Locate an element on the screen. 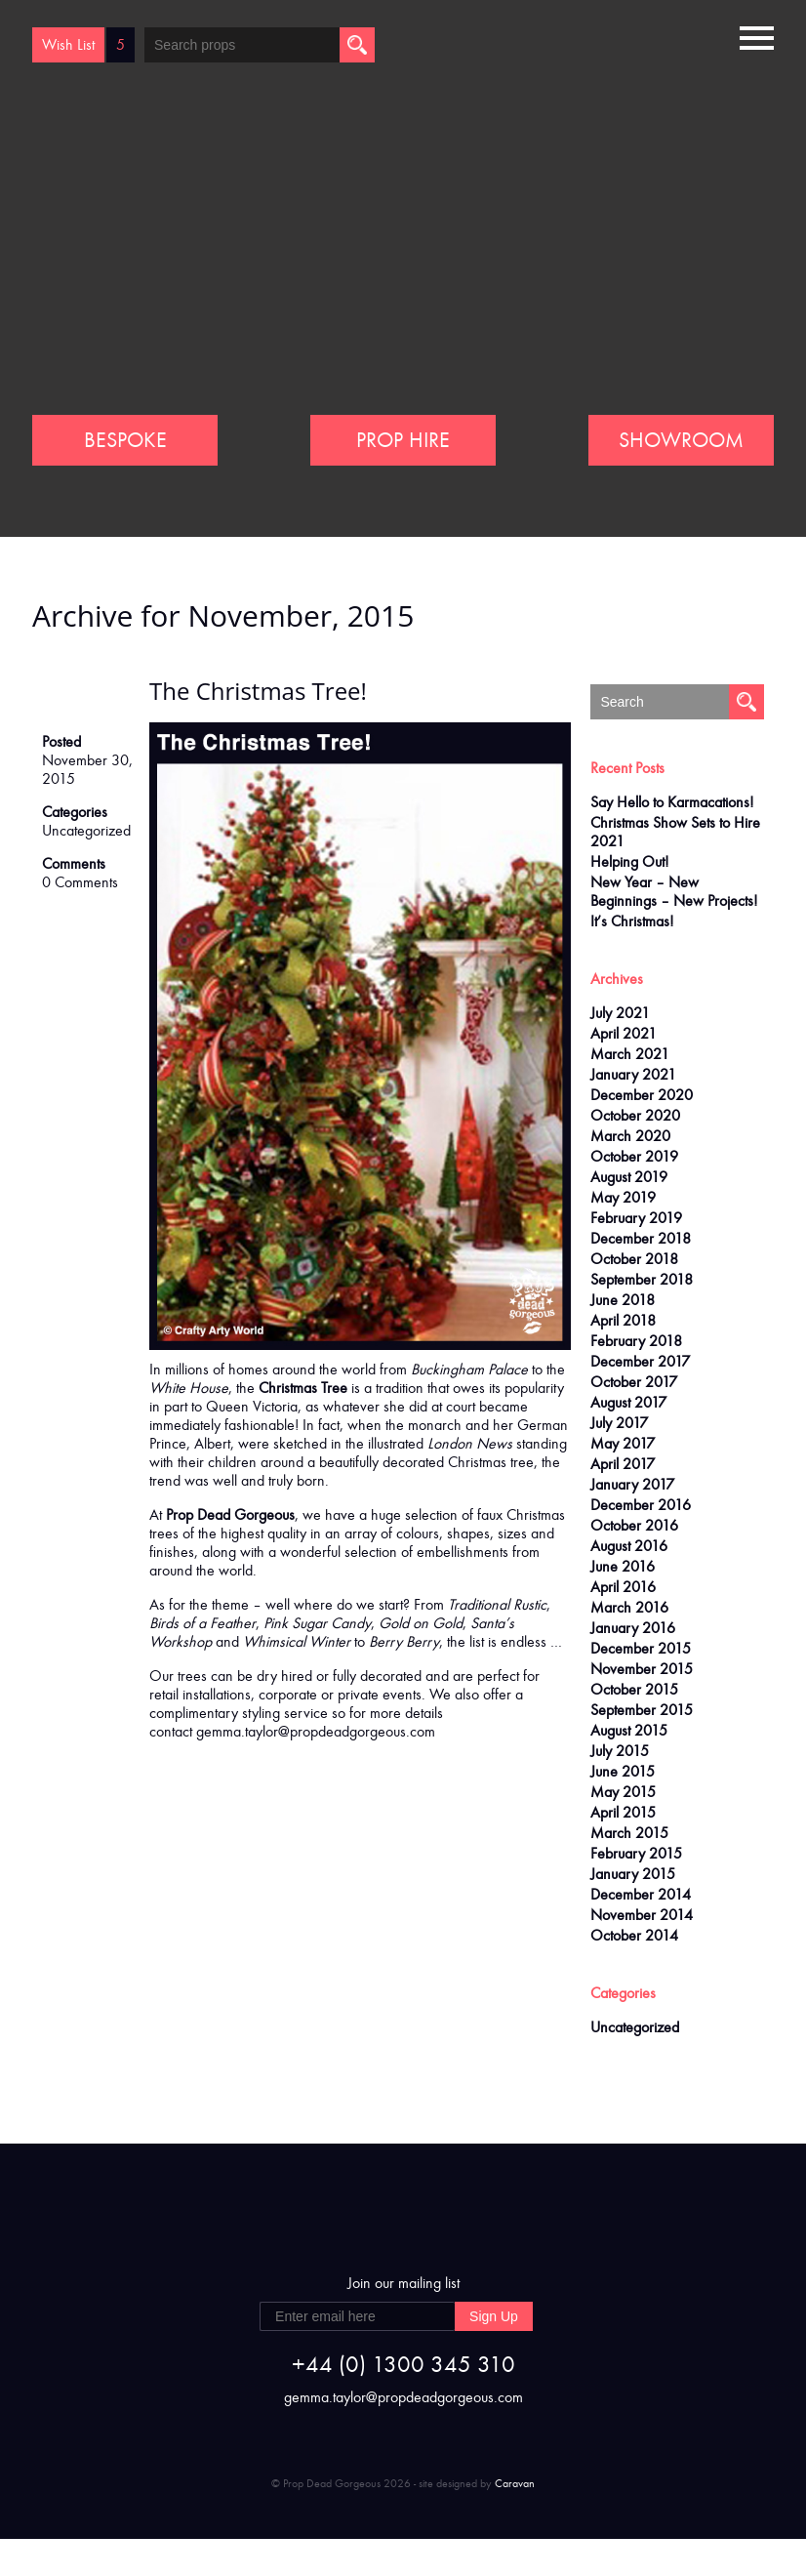  May 2015 is located at coordinates (623, 1791).